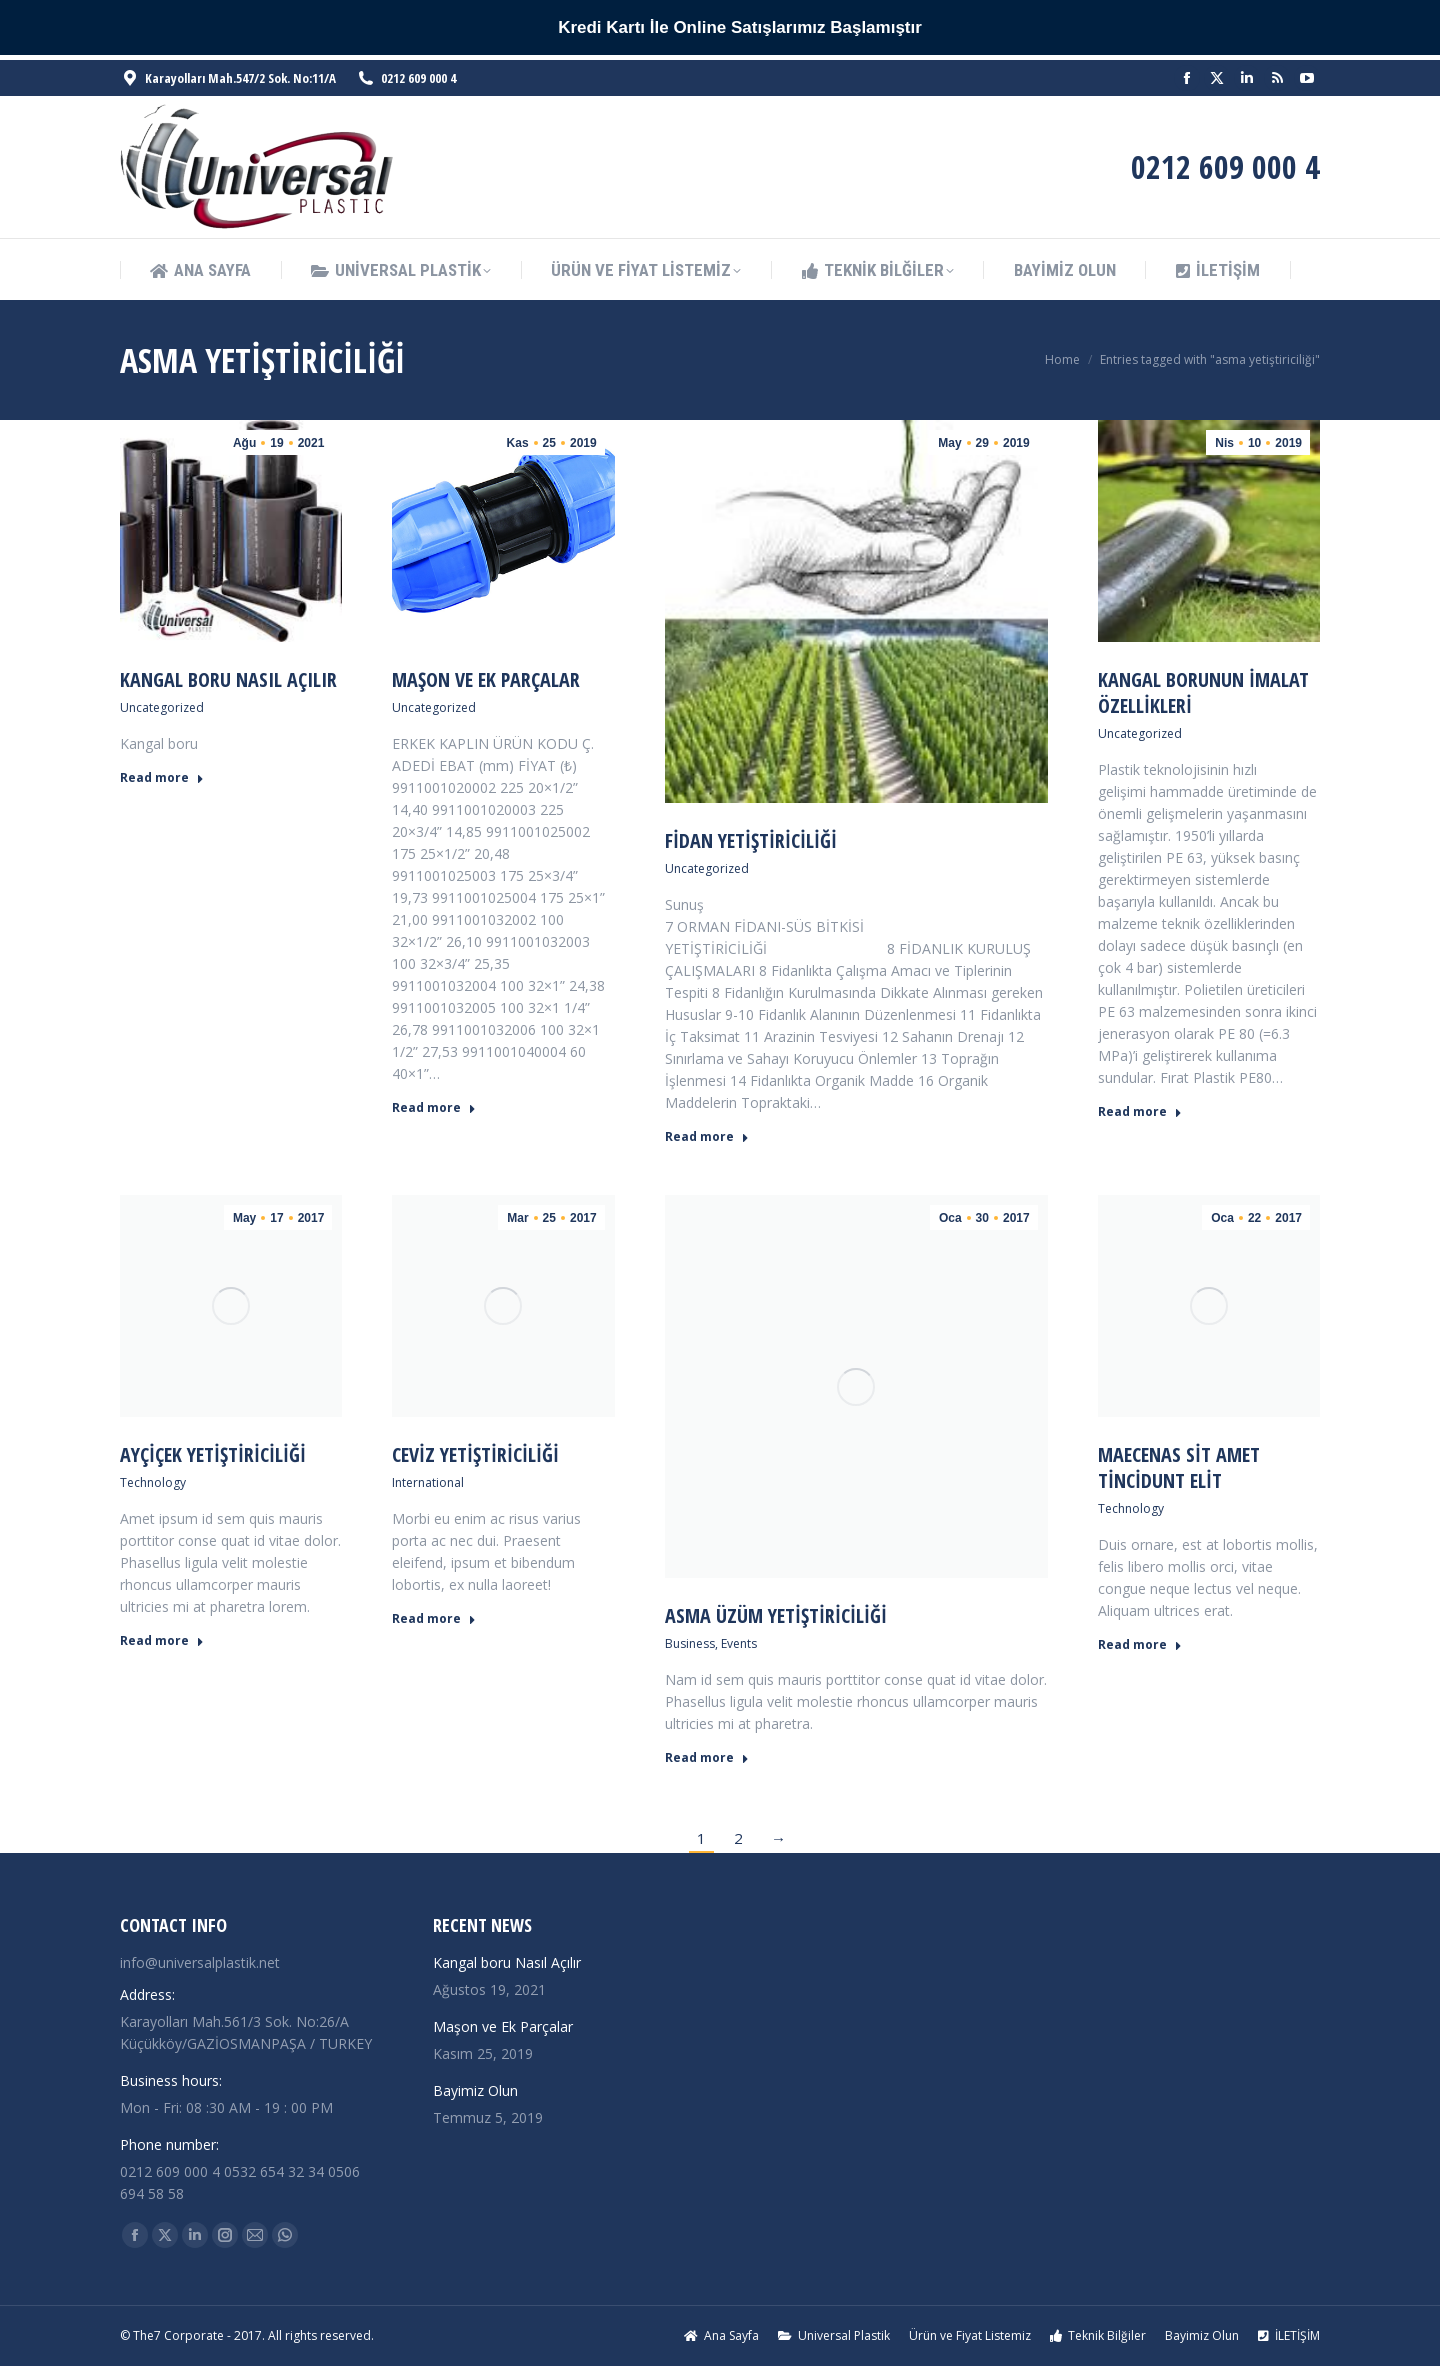 The image size is (1440, 2366). I want to click on Maecenas sit amet tincidunt elit, so click(1179, 1467).